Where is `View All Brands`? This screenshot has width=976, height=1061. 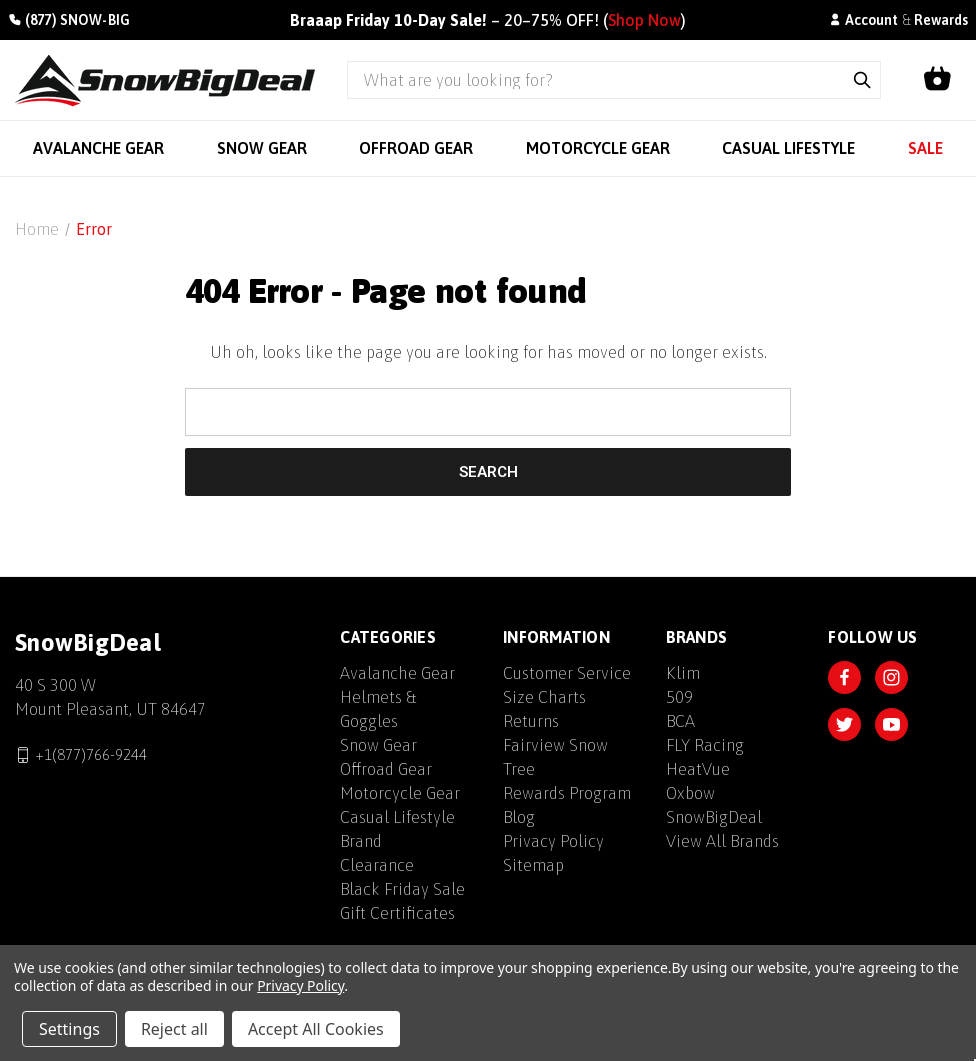 View All Brands is located at coordinates (722, 841).